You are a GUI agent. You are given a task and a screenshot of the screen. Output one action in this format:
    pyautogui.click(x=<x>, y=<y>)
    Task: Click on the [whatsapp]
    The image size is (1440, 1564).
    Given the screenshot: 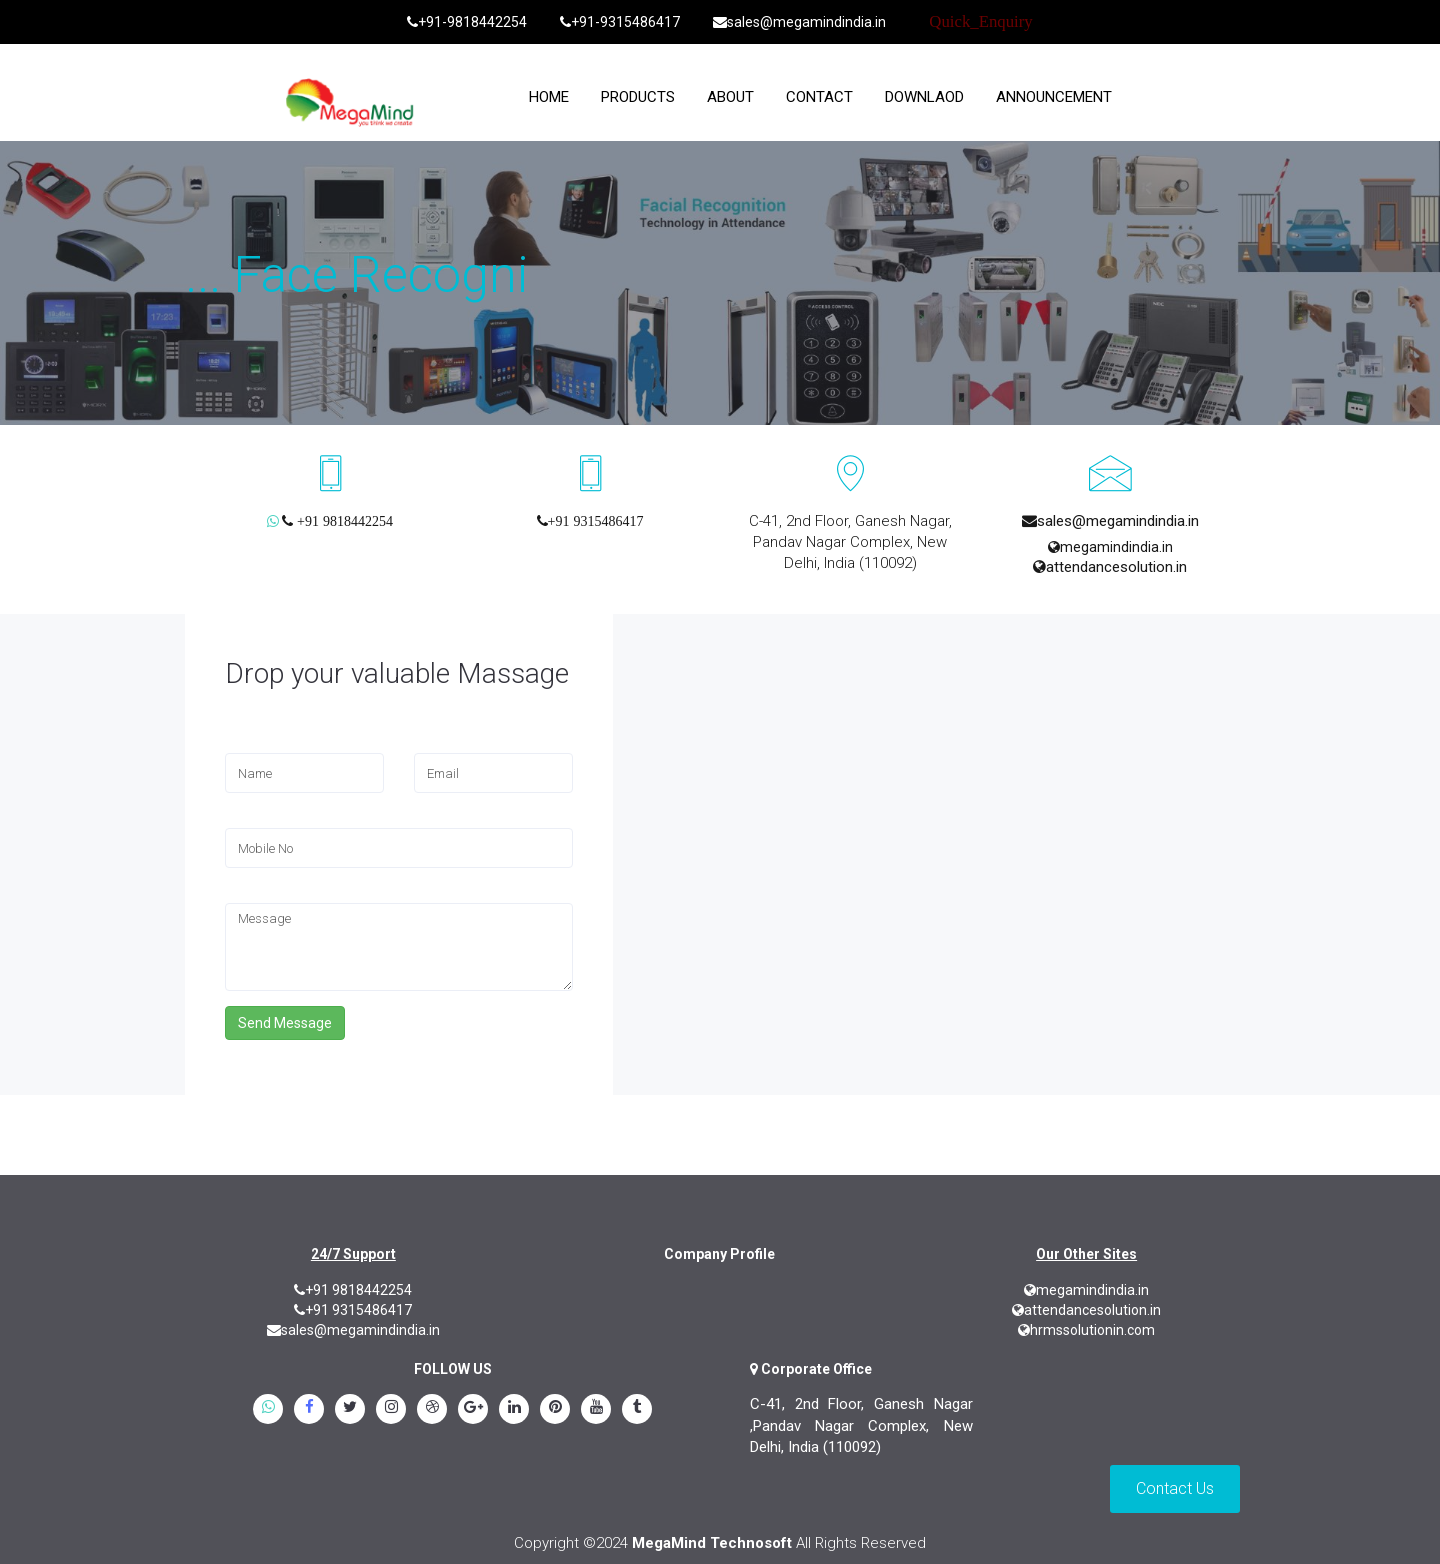 What is the action you would take?
    pyautogui.click(x=268, y=1411)
    